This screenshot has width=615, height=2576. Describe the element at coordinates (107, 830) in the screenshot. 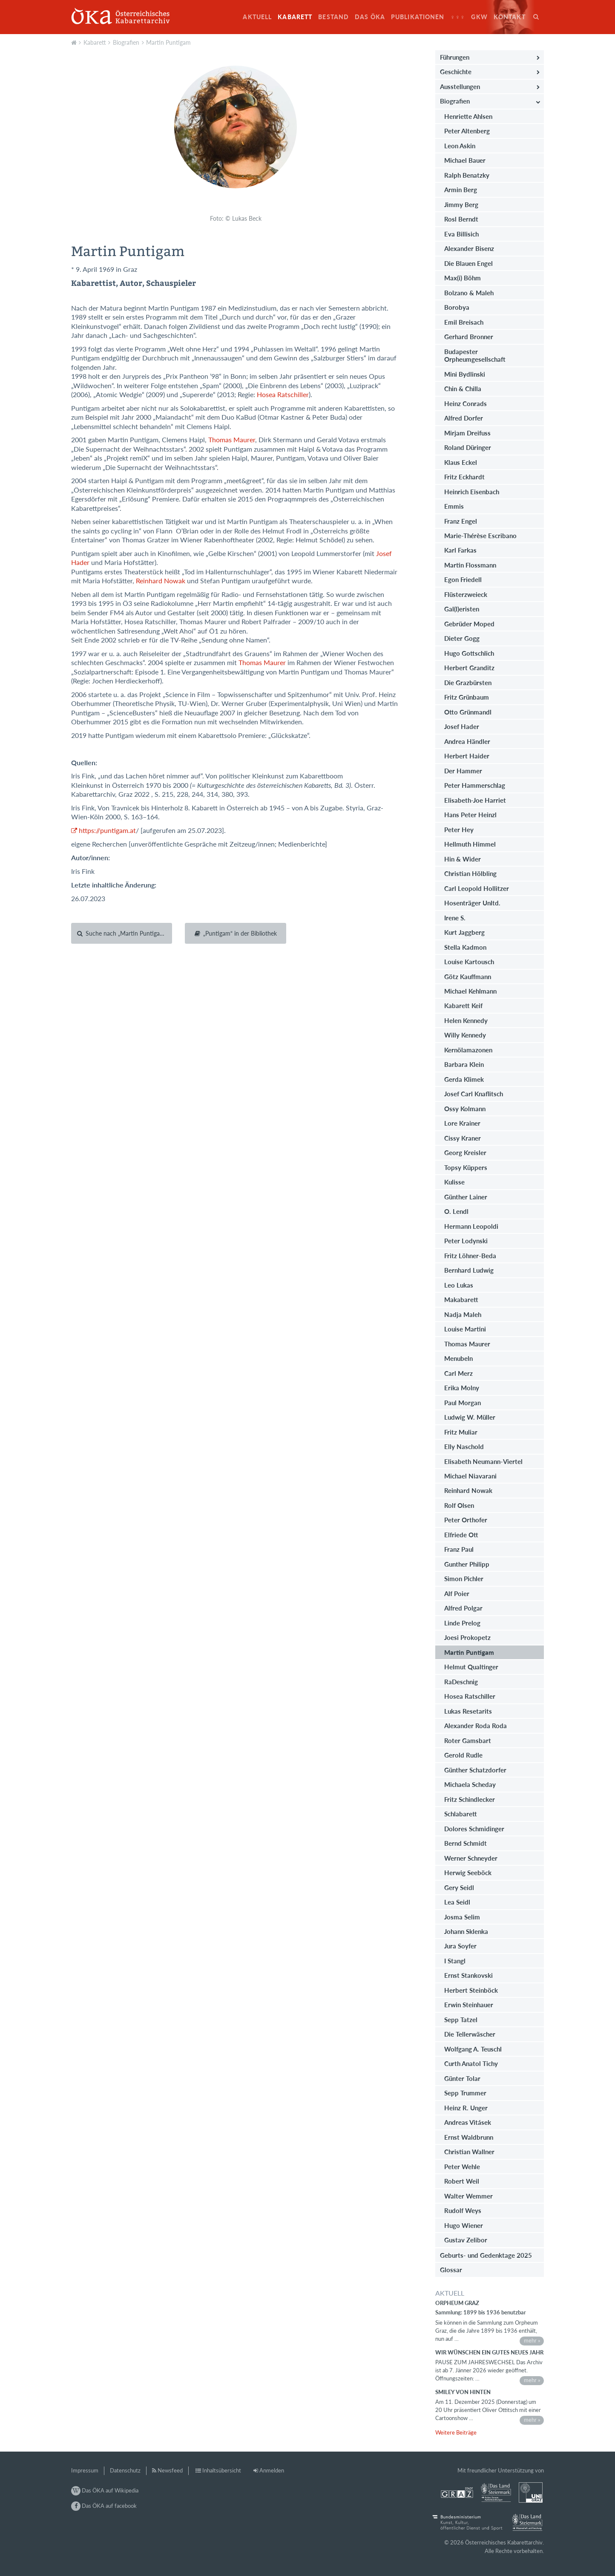

I see `https://puntigam.at` at that location.